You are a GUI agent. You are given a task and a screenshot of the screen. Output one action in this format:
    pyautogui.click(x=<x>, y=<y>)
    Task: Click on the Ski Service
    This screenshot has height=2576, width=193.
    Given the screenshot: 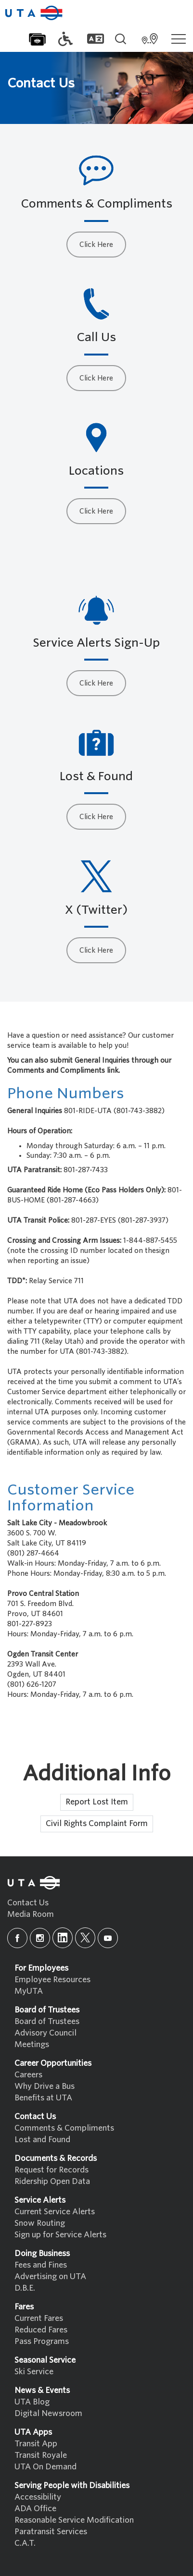 What is the action you would take?
    pyautogui.click(x=33, y=2371)
    